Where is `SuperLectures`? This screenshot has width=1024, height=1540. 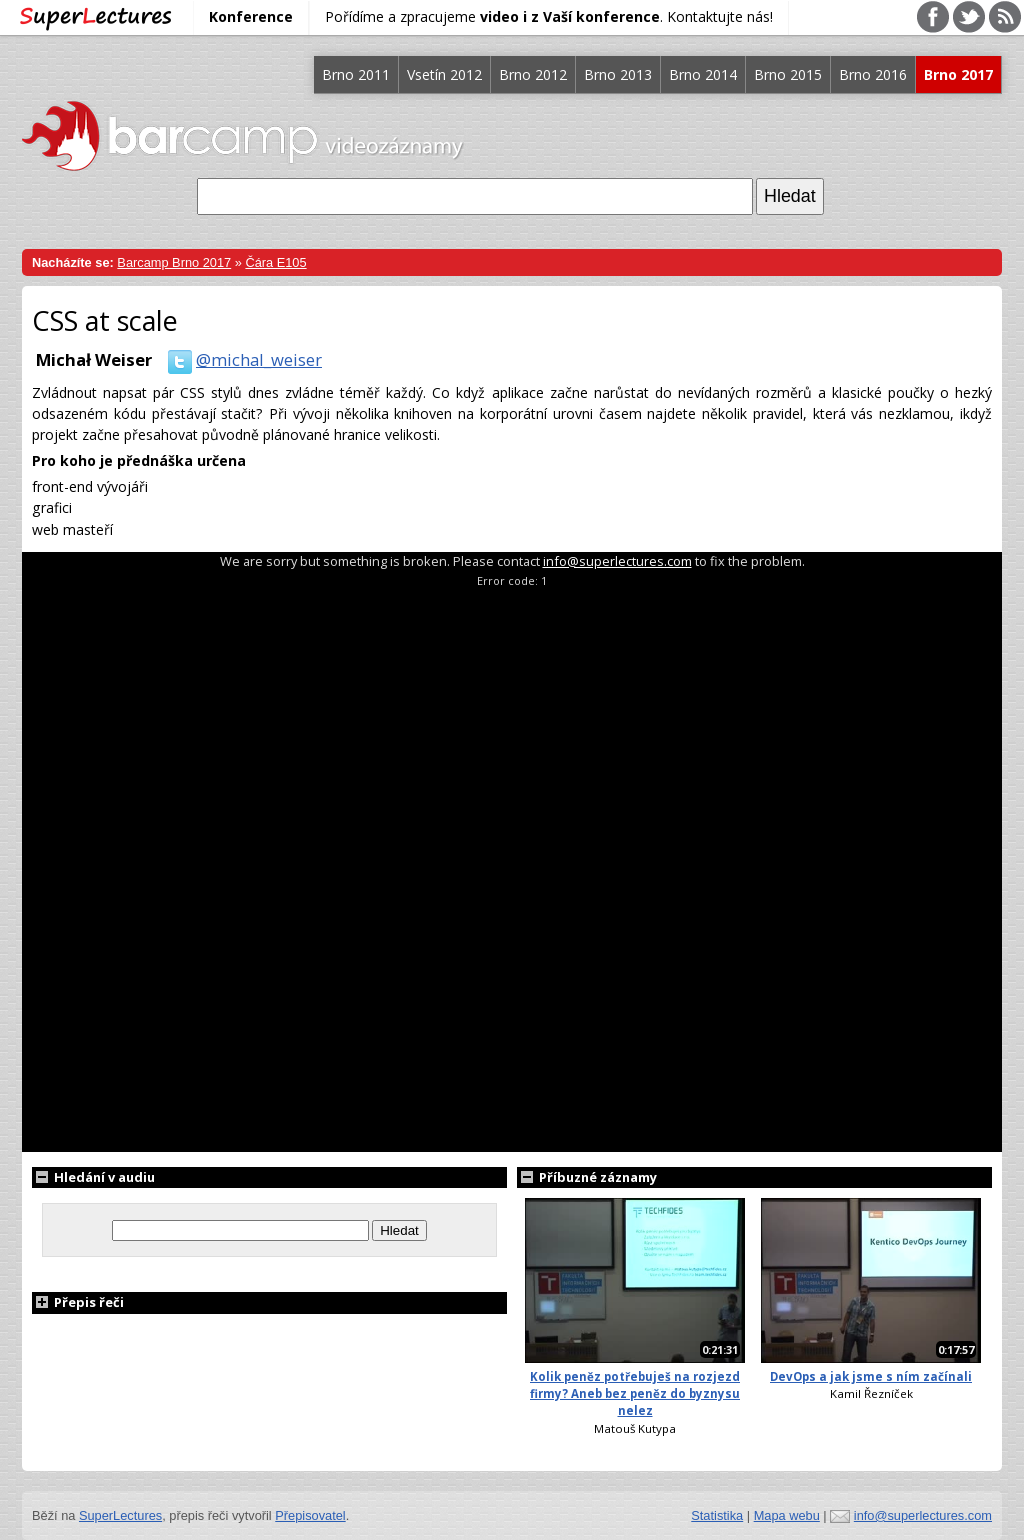
SuperLectures is located at coordinates (120, 1515).